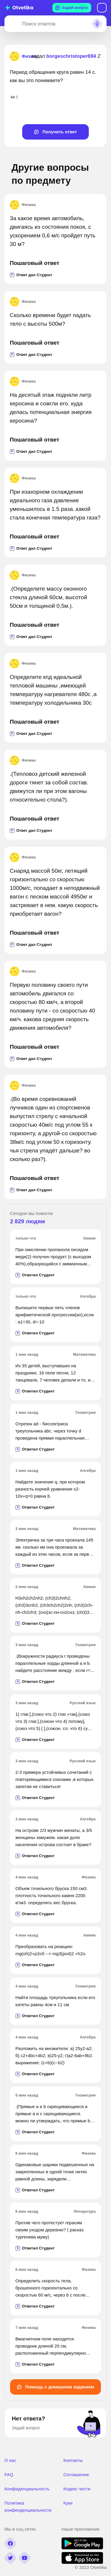 The height and width of the screenshot is (2576, 111). What do you see at coordinates (26, 2488) in the screenshot?
I see `Конфиденциальность` at bounding box center [26, 2488].